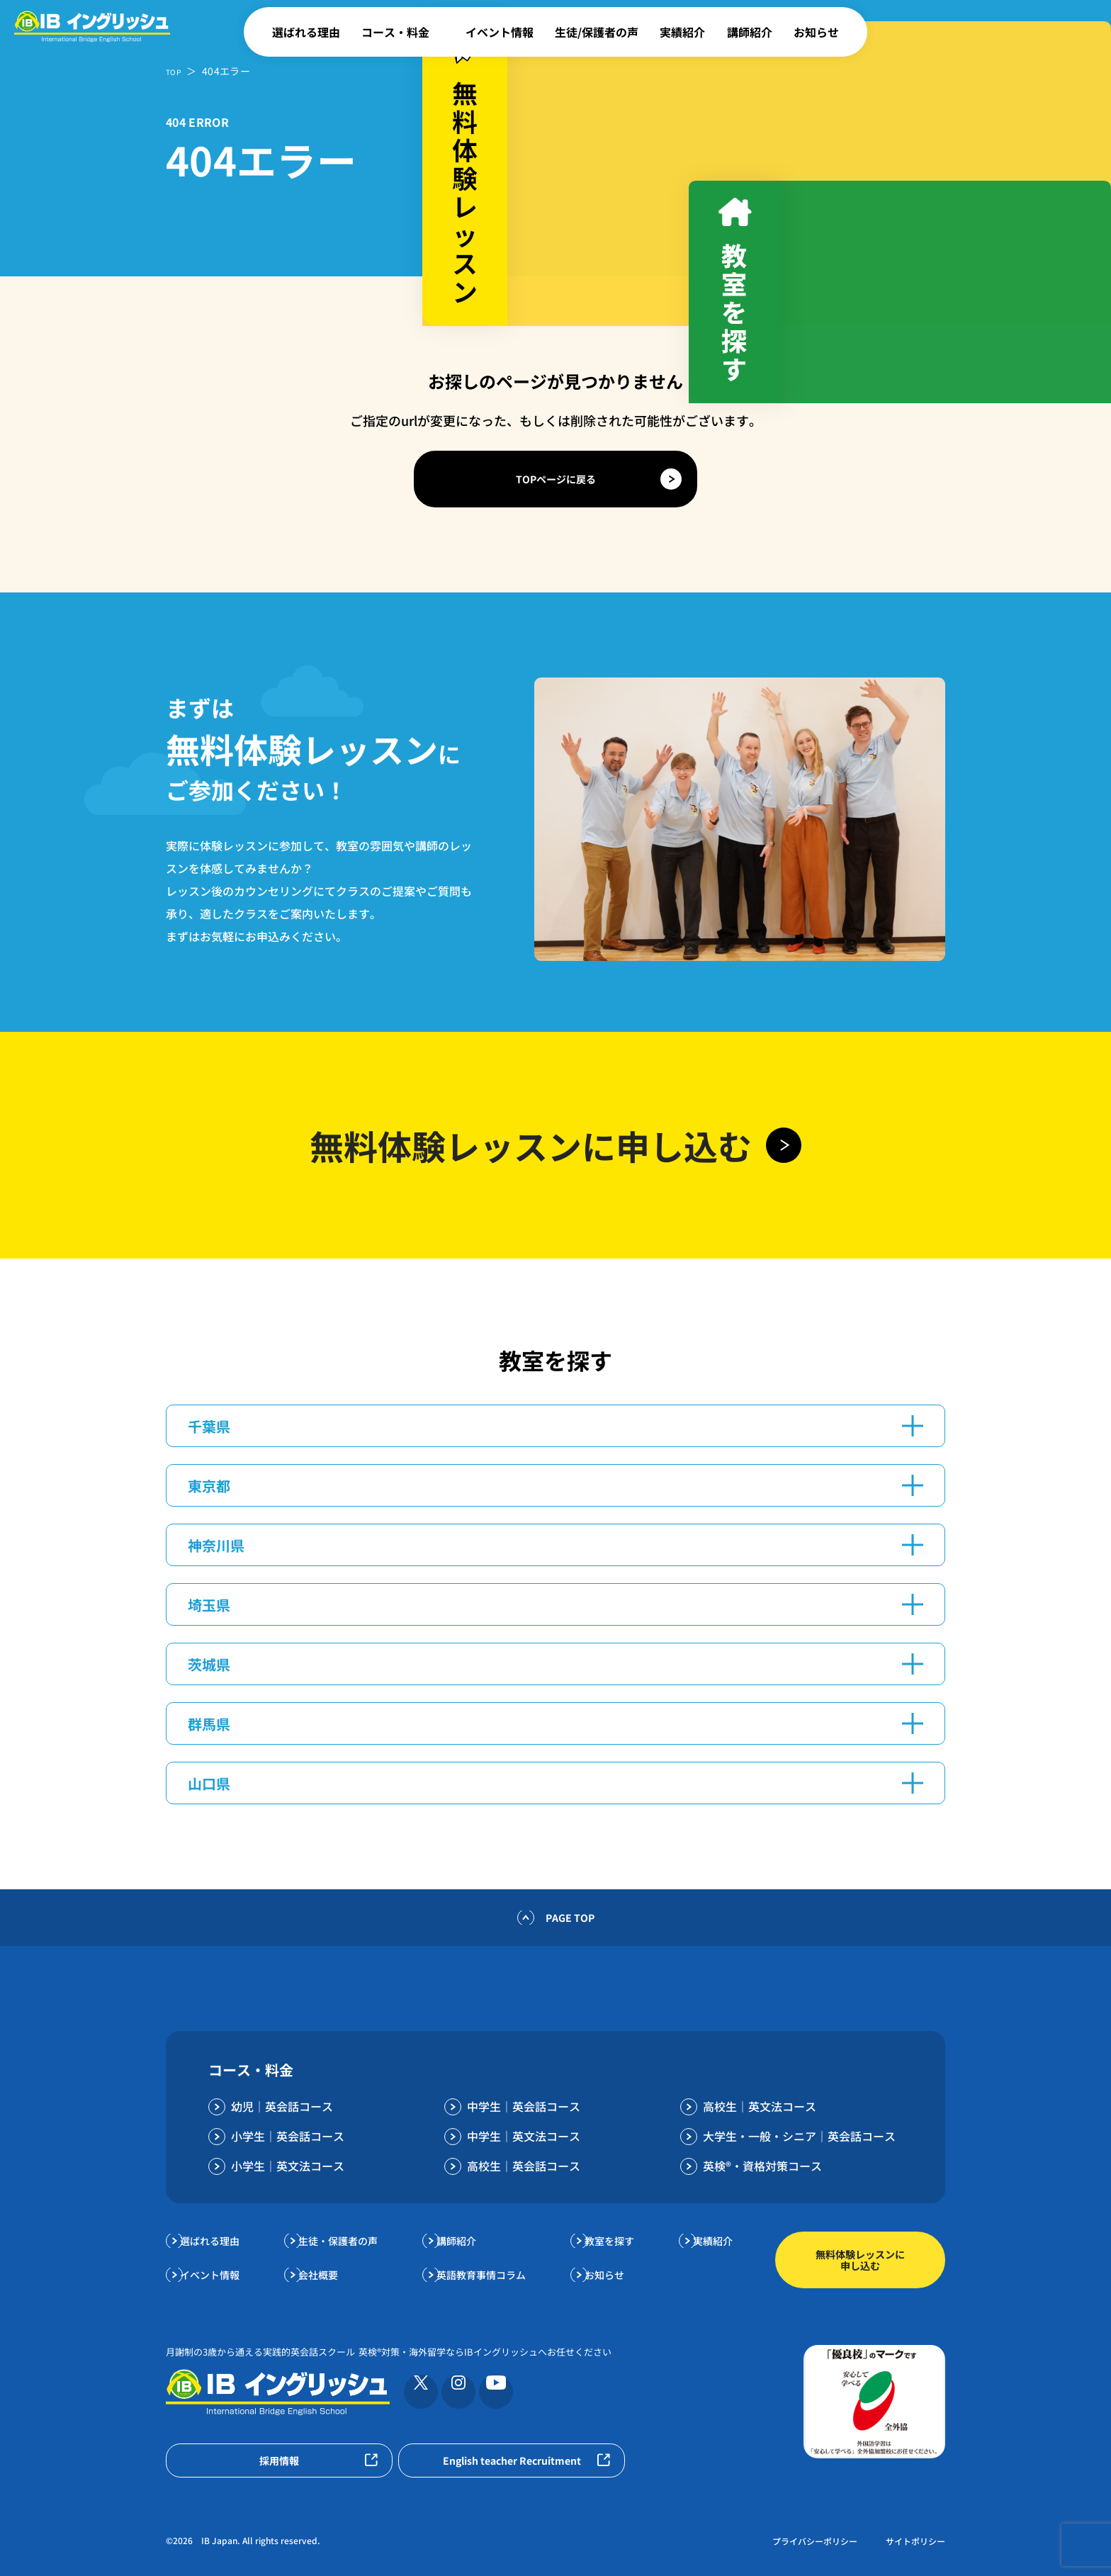  I want to click on 会社概要, so click(324, 2274).